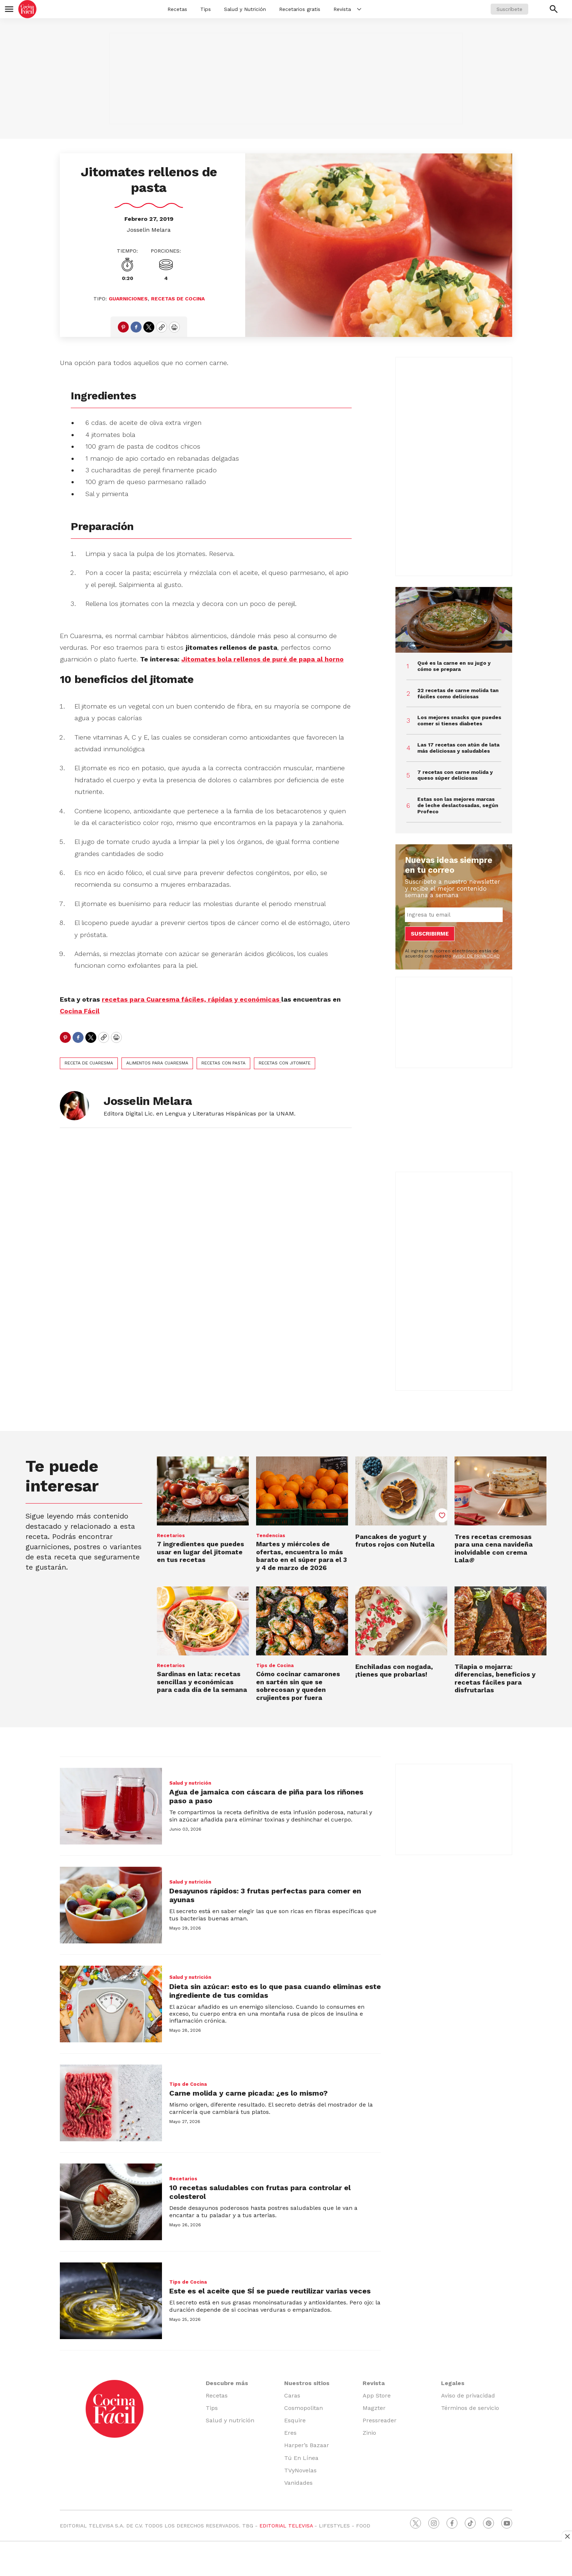 Image resolution: width=572 pixels, height=2576 pixels. Describe the element at coordinates (284, 1063) in the screenshot. I see `recetas con jitomate` at that location.